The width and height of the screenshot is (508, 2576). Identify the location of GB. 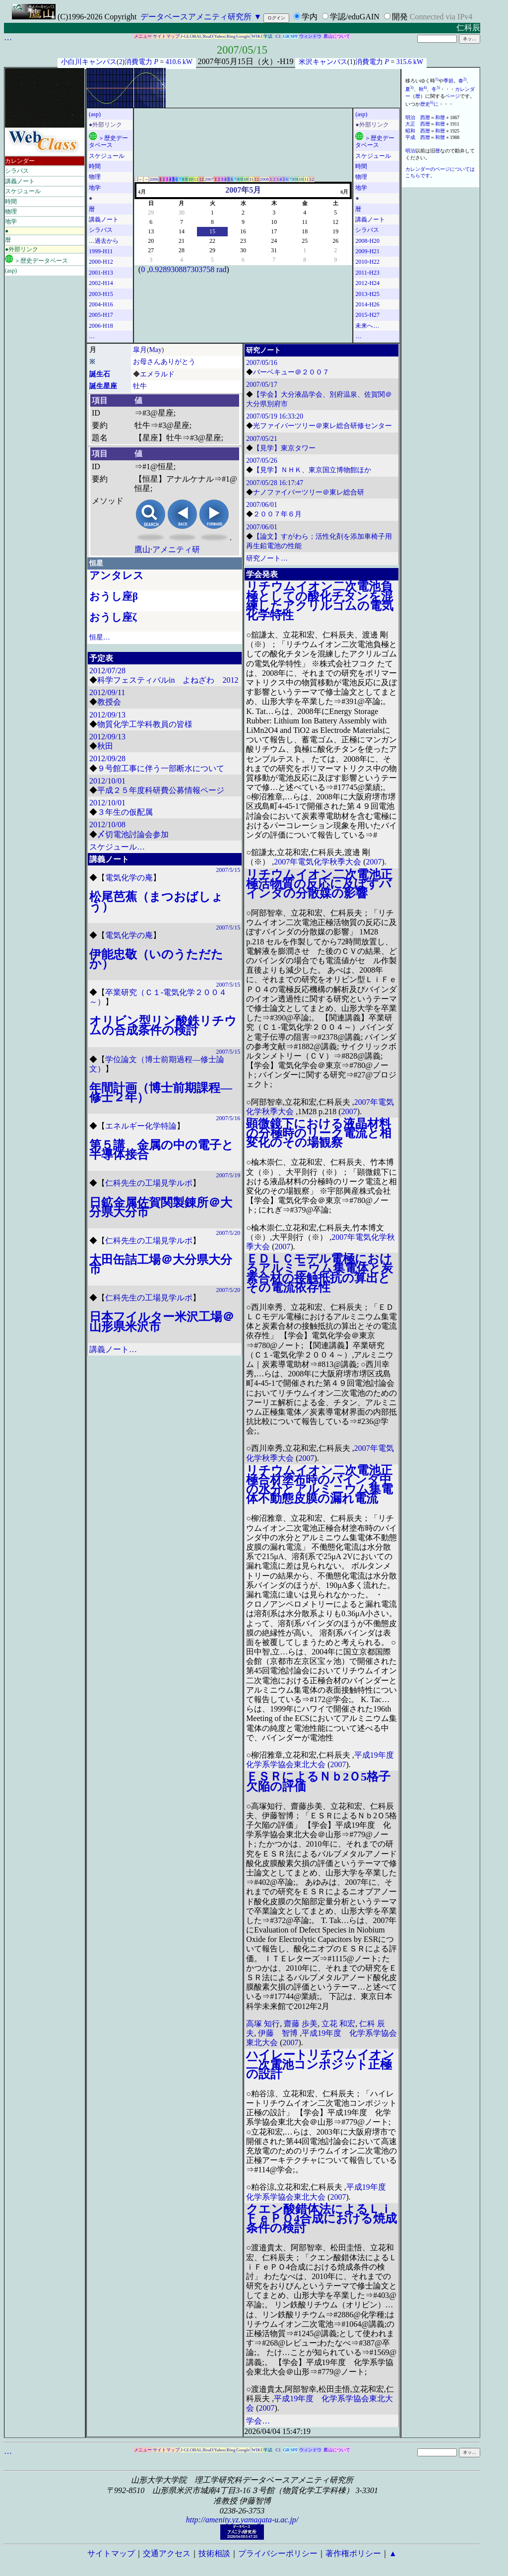
(286, 36).